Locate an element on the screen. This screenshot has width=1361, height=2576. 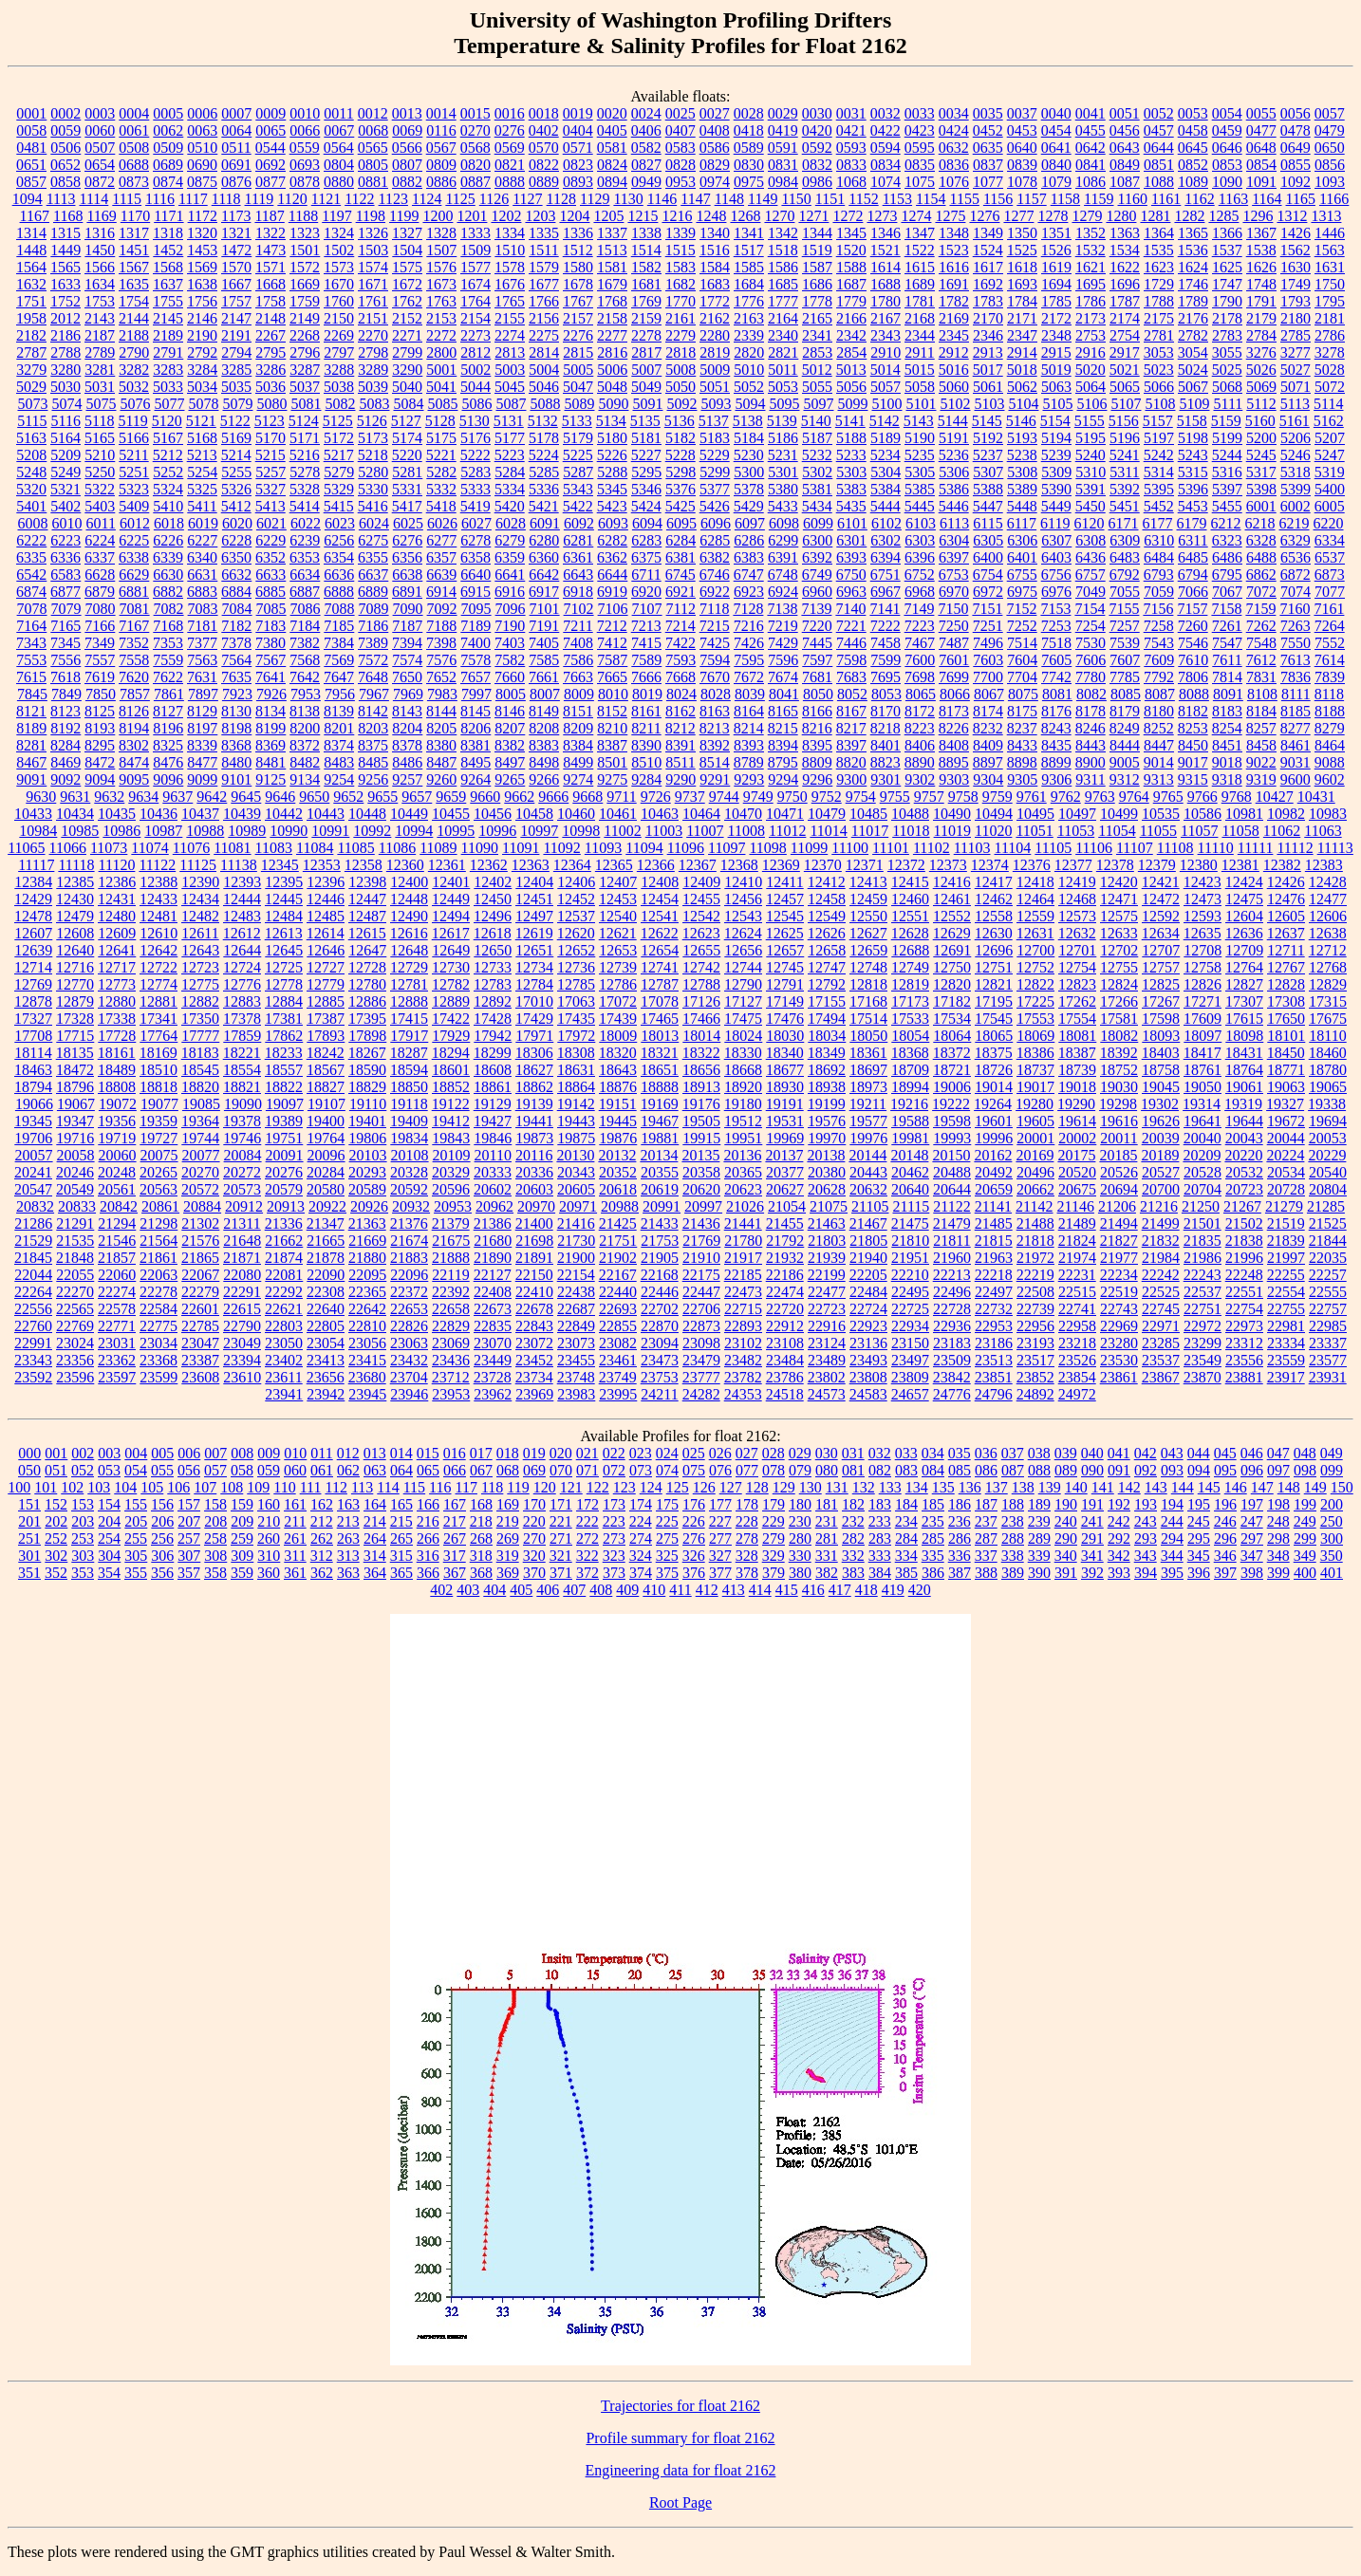
7670 is located at coordinates (714, 677).